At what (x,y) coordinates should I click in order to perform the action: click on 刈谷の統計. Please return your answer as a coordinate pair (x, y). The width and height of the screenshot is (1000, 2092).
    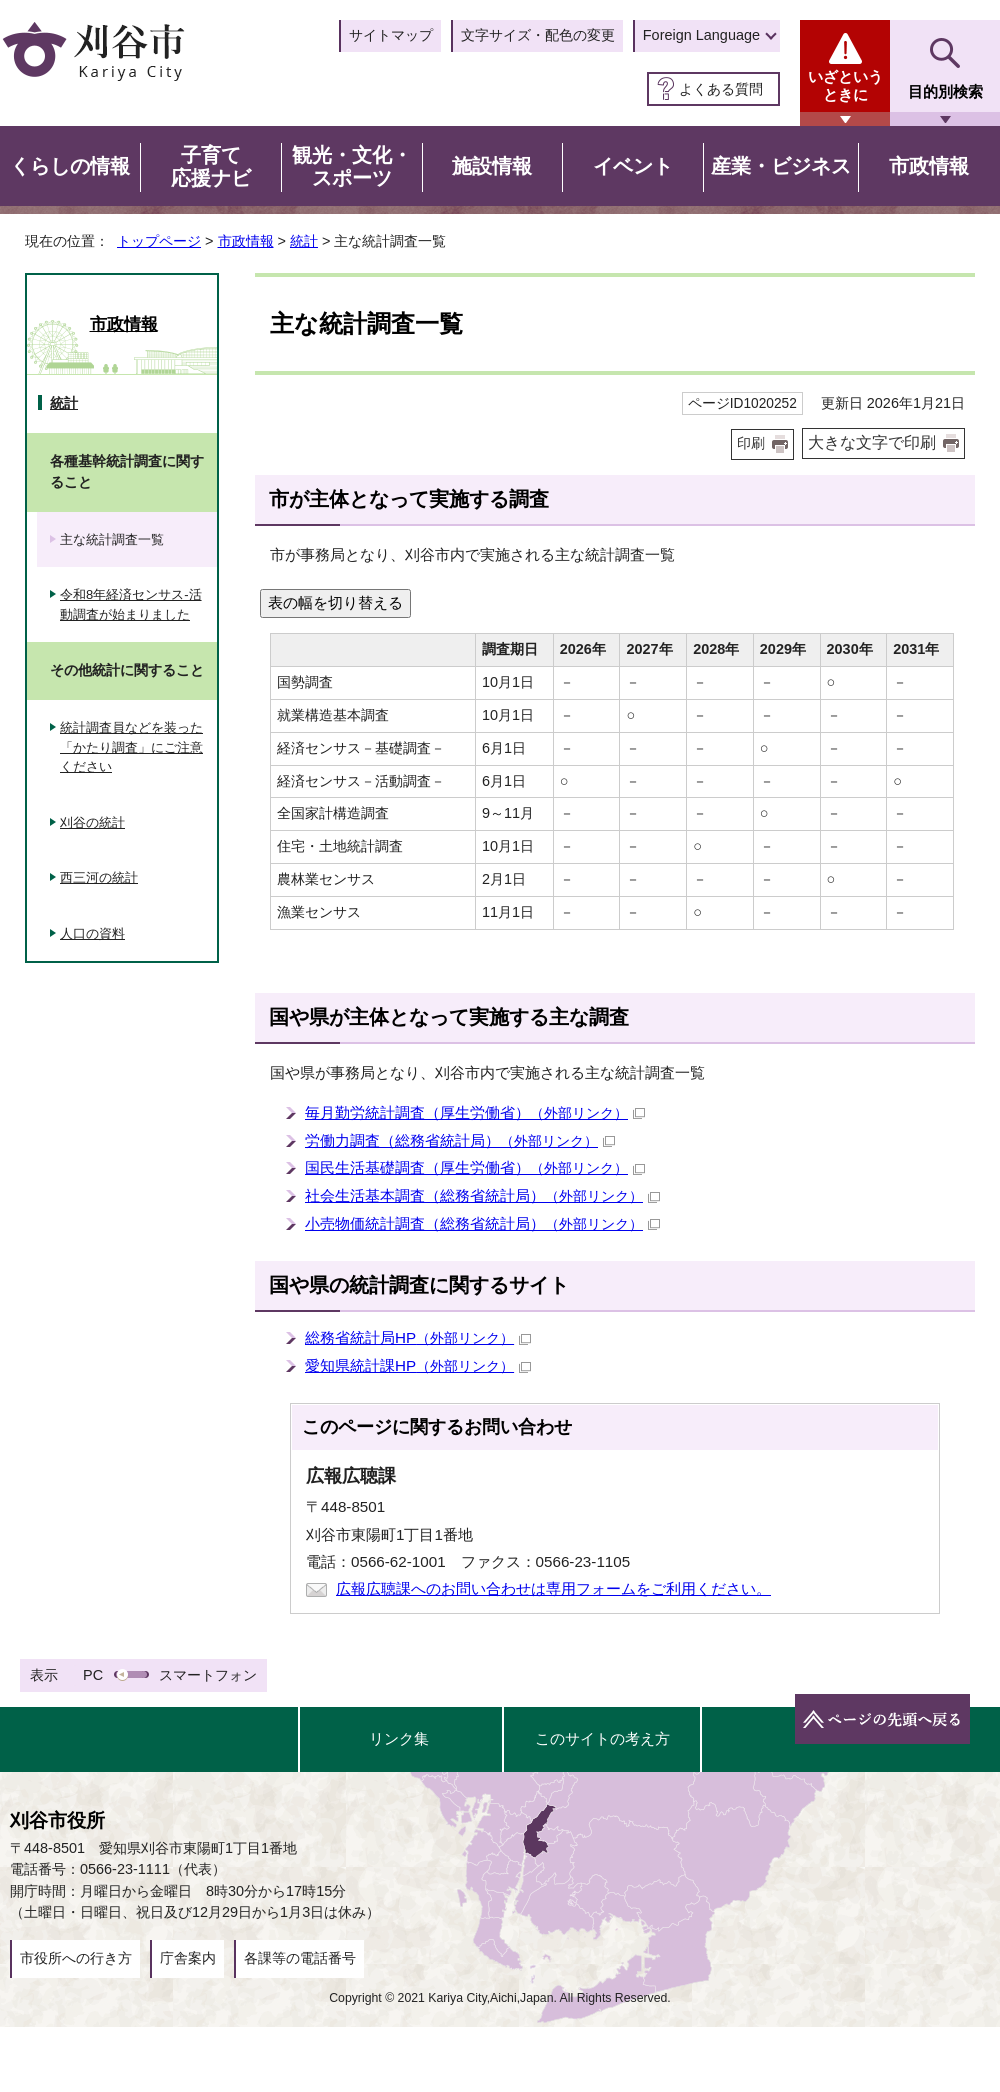
    Looking at the image, I should click on (92, 822).